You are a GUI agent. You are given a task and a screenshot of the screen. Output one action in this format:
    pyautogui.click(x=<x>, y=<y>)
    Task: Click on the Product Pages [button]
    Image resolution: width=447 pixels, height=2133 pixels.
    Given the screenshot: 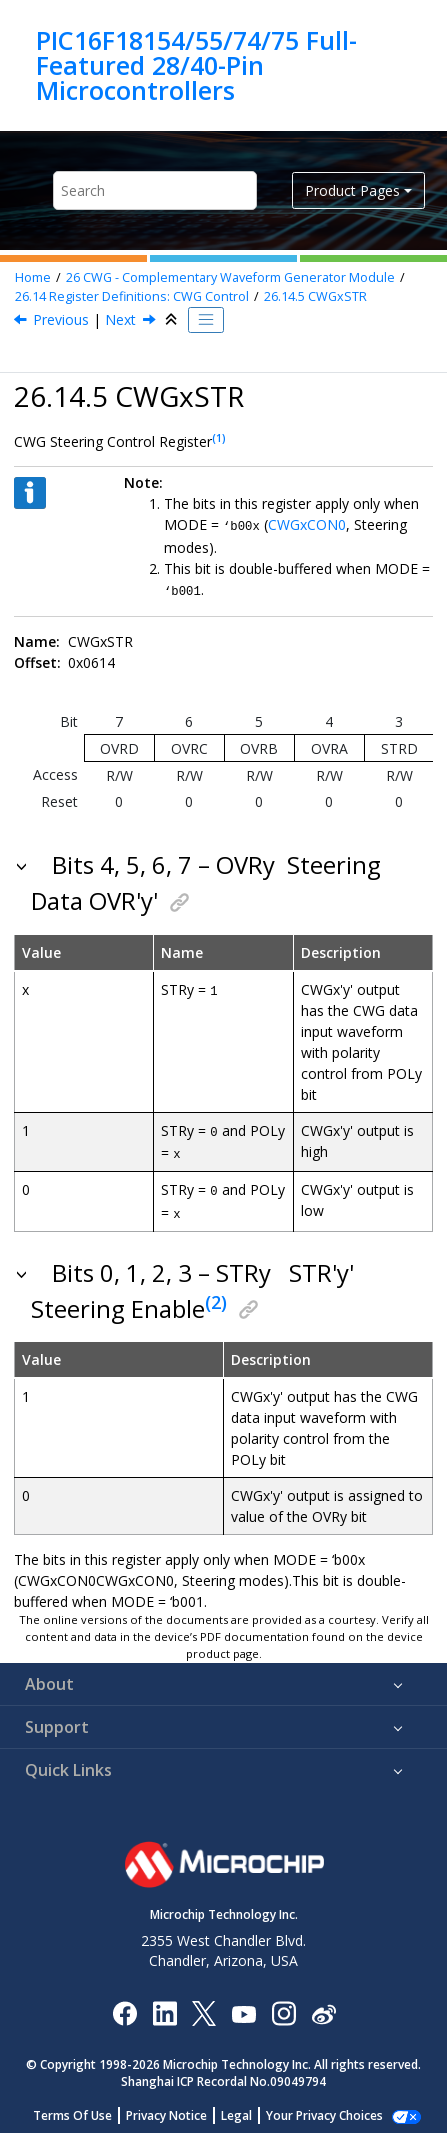 What is the action you would take?
    pyautogui.click(x=352, y=190)
    